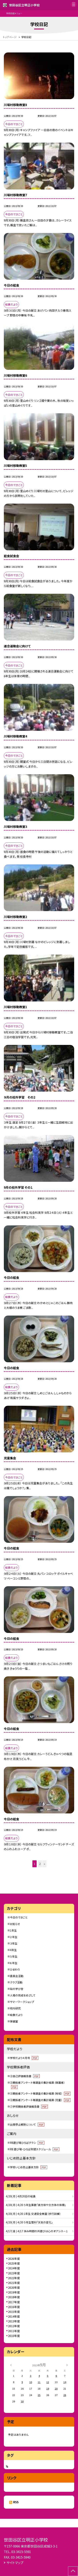  I want to click on 2014年度, so click(14, 2316).